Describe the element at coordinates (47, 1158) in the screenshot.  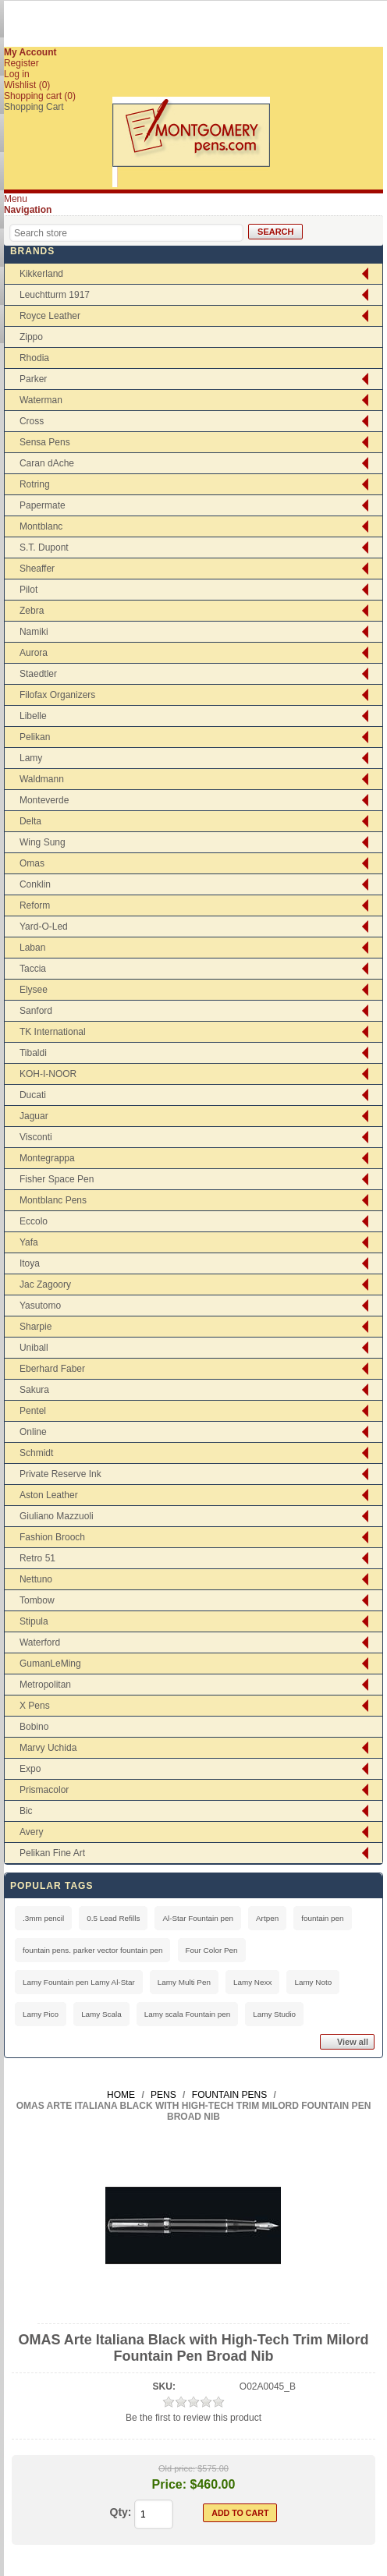
I see `Montegrappa` at that location.